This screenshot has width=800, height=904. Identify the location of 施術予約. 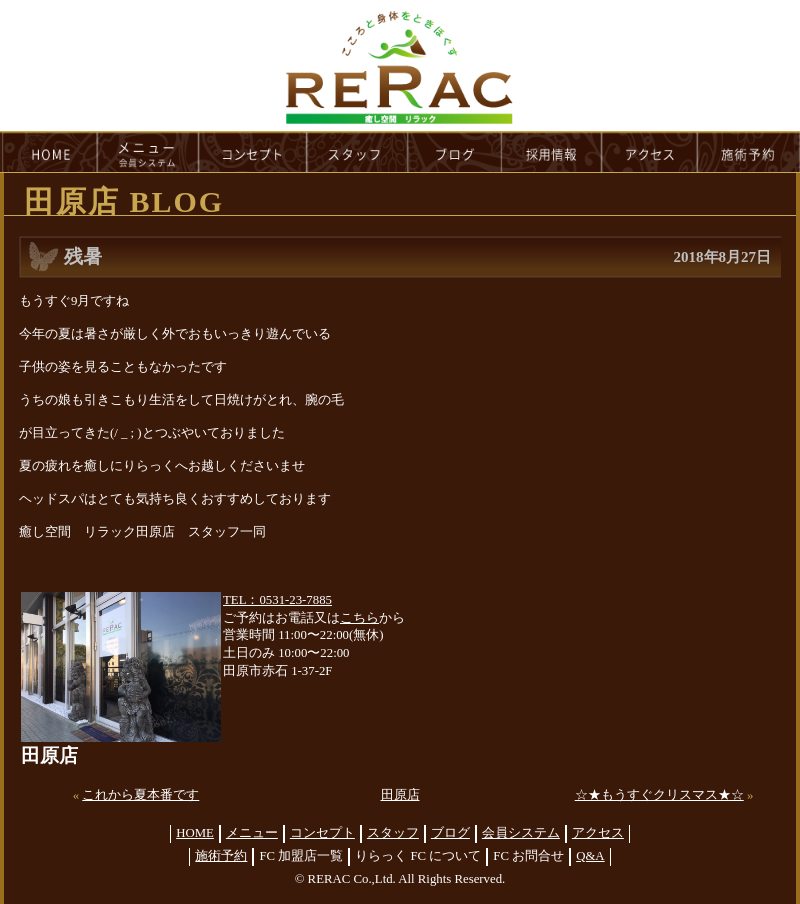
(221, 856).